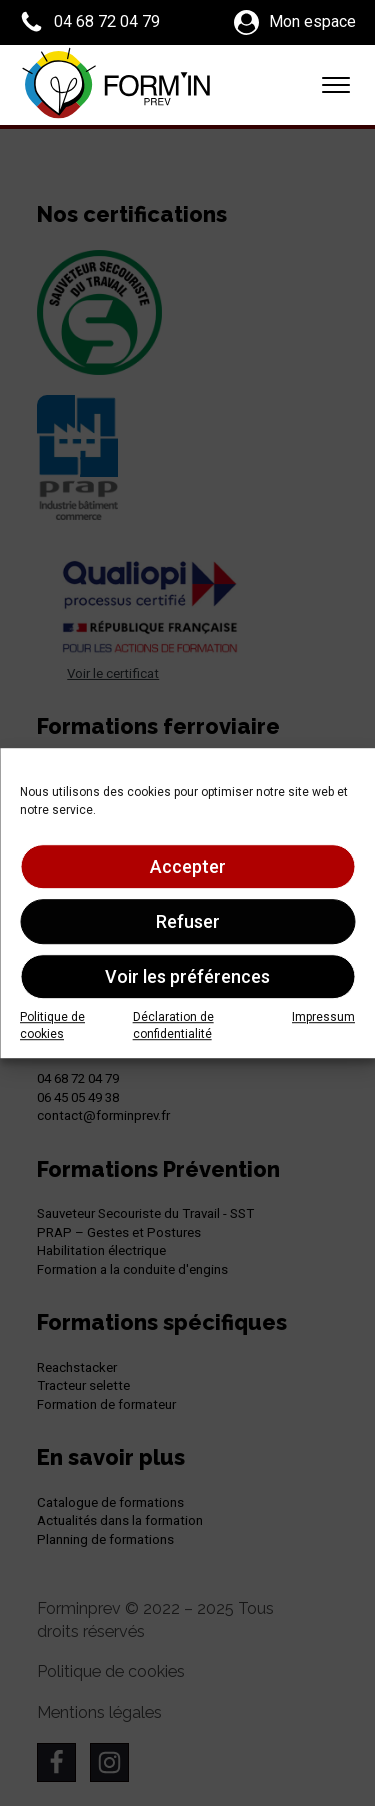  What do you see at coordinates (89, 22) in the screenshot?
I see `[button]` at bounding box center [89, 22].